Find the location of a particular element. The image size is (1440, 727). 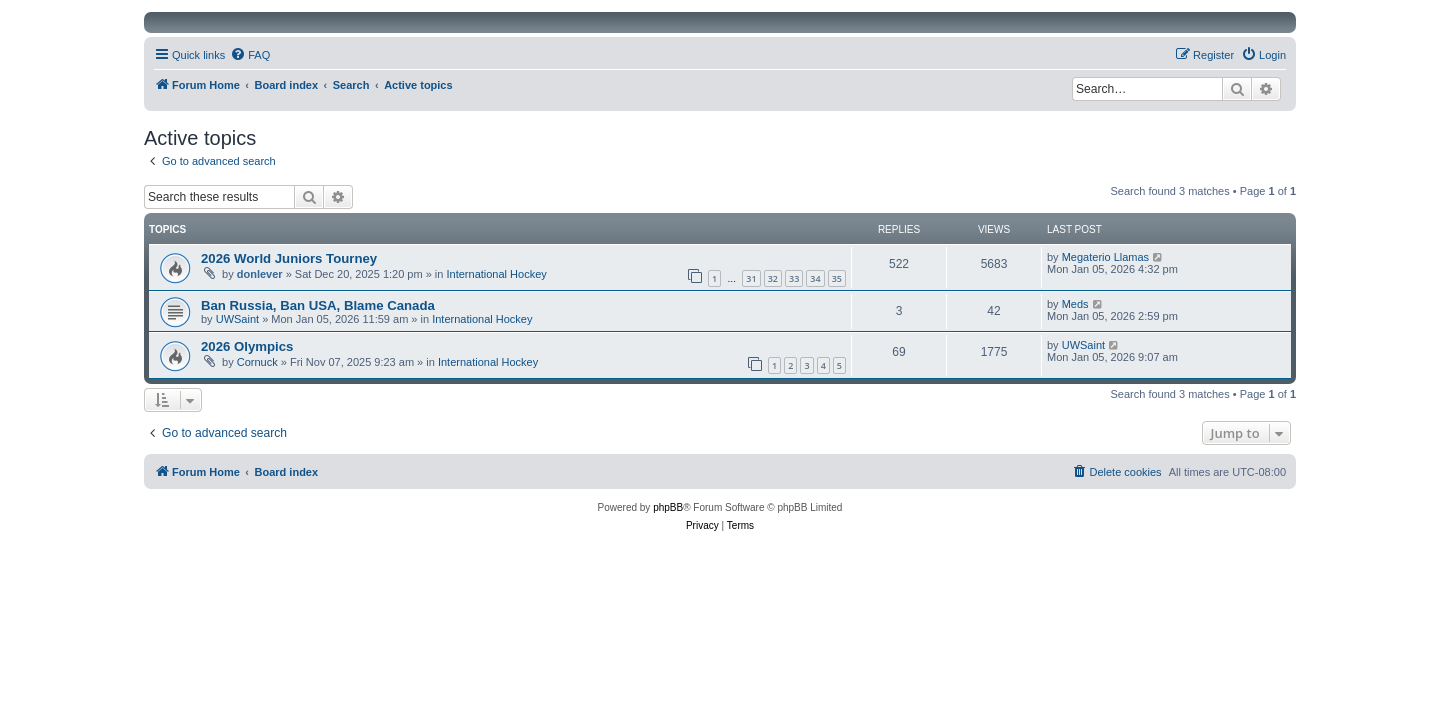

33 is located at coordinates (794, 278).